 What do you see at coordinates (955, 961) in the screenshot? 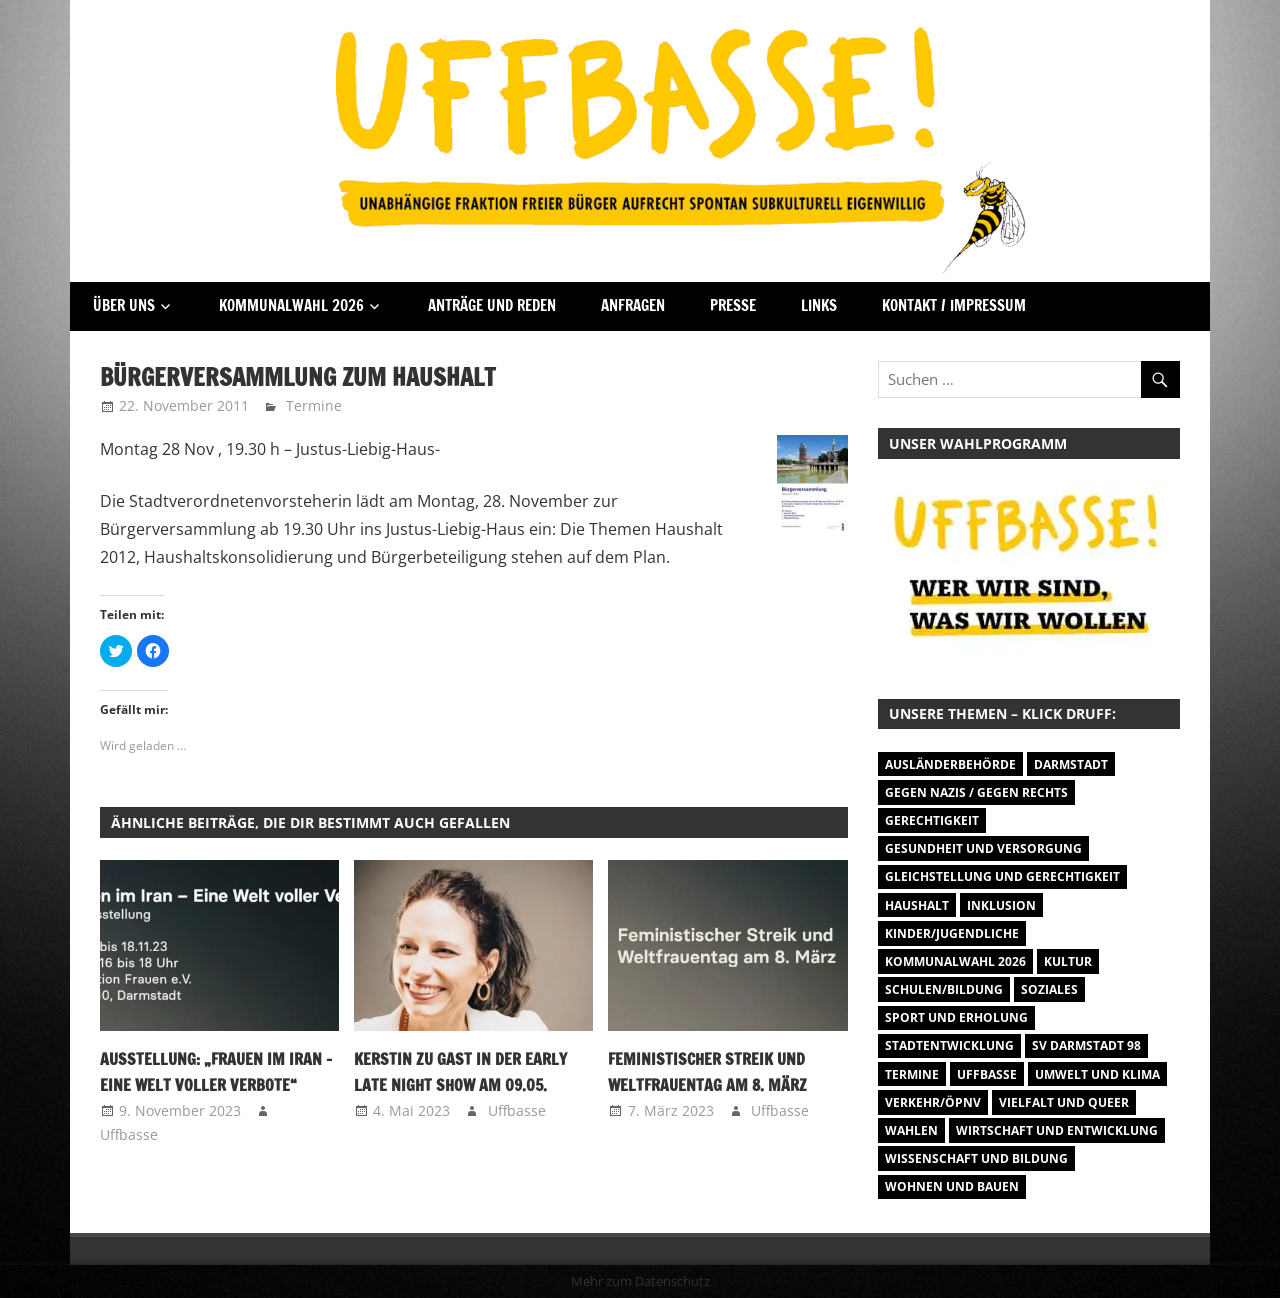
I see `Kommunalwahl 2026 [Kommunalwahl 2026 (1 Eintrag)]` at bounding box center [955, 961].